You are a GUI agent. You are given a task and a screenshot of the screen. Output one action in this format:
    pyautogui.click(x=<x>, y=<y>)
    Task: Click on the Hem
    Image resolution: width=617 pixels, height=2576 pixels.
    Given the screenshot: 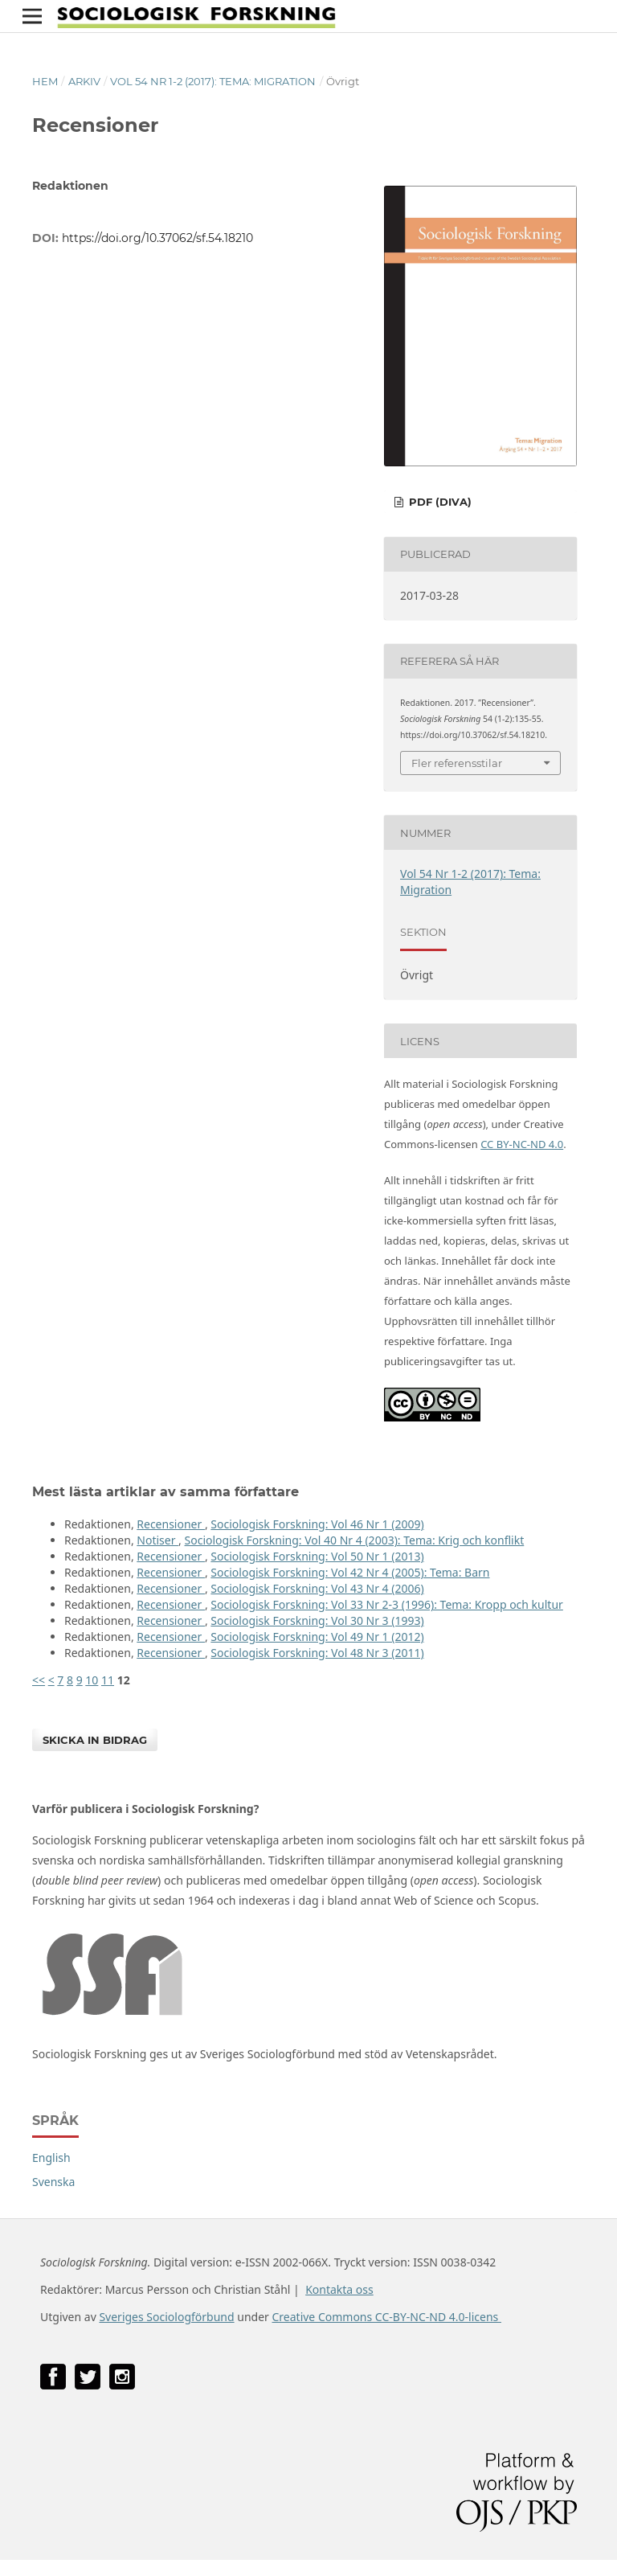 What is the action you would take?
    pyautogui.click(x=45, y=81)
    